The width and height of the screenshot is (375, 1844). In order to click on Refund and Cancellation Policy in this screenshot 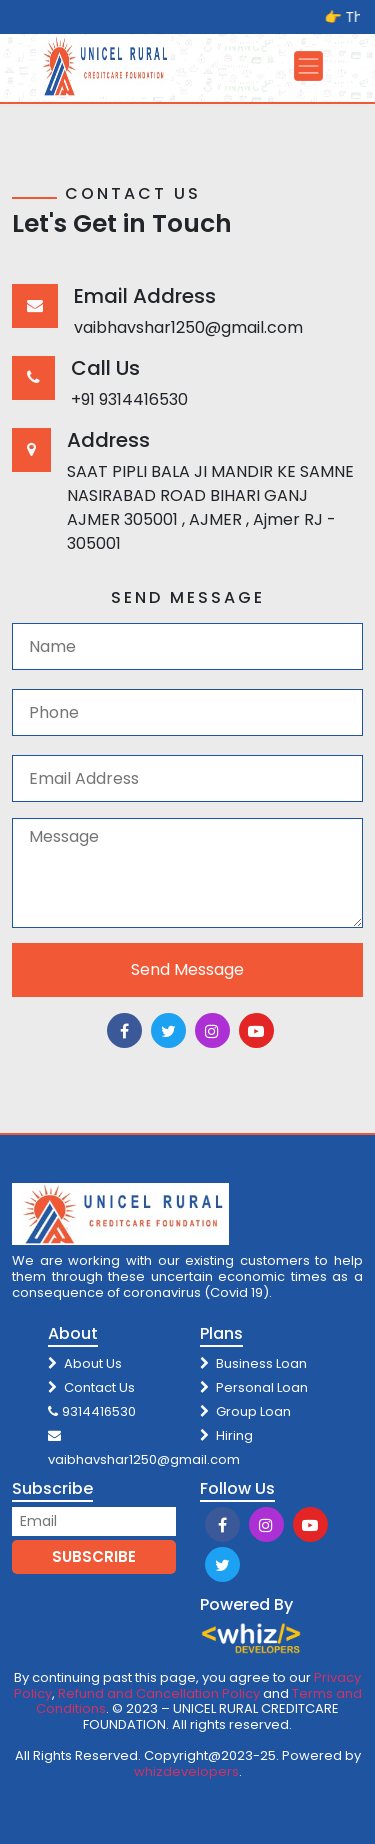, I will do `click(159, 1693)`.